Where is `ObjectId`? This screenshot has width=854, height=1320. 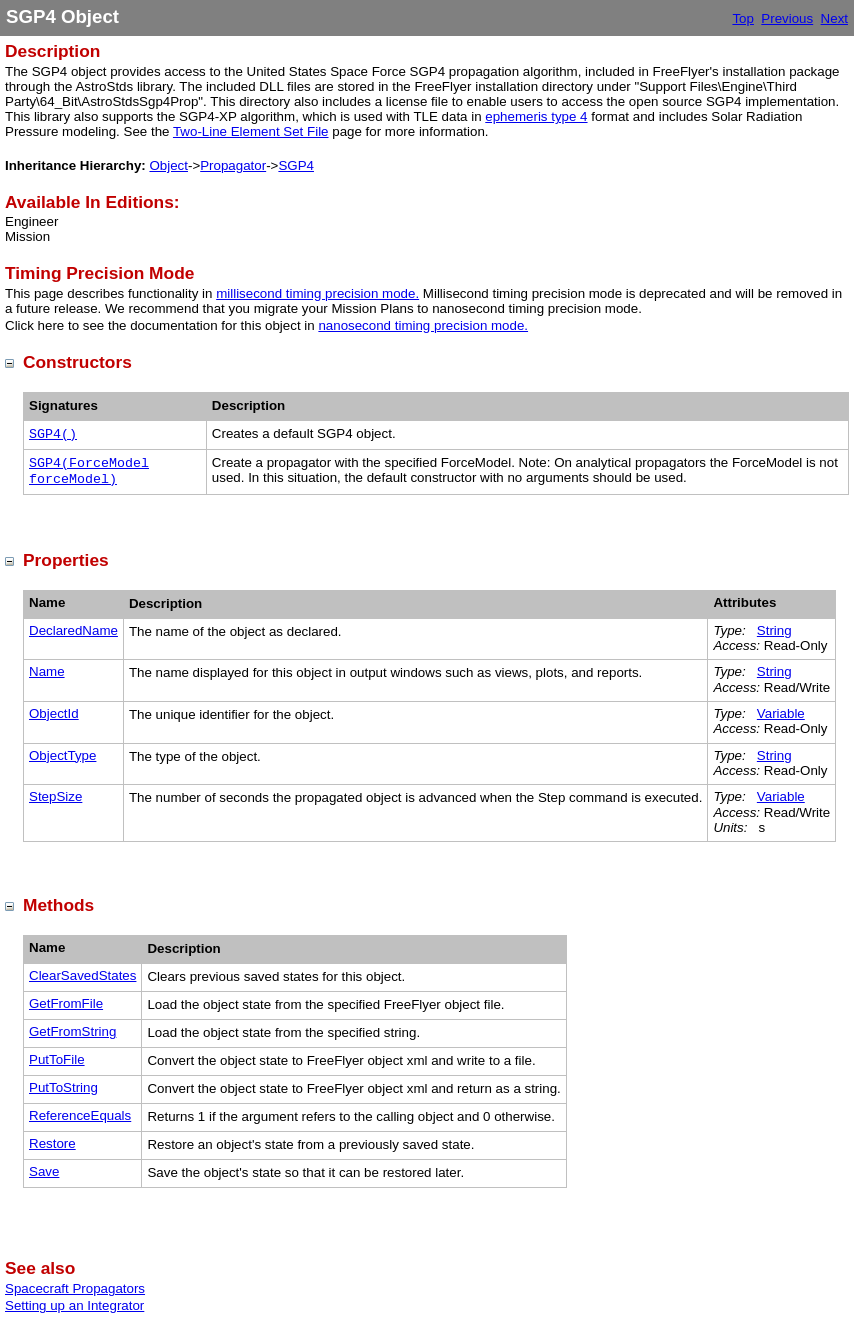 ObjectId is located at coordinates (54, 713).